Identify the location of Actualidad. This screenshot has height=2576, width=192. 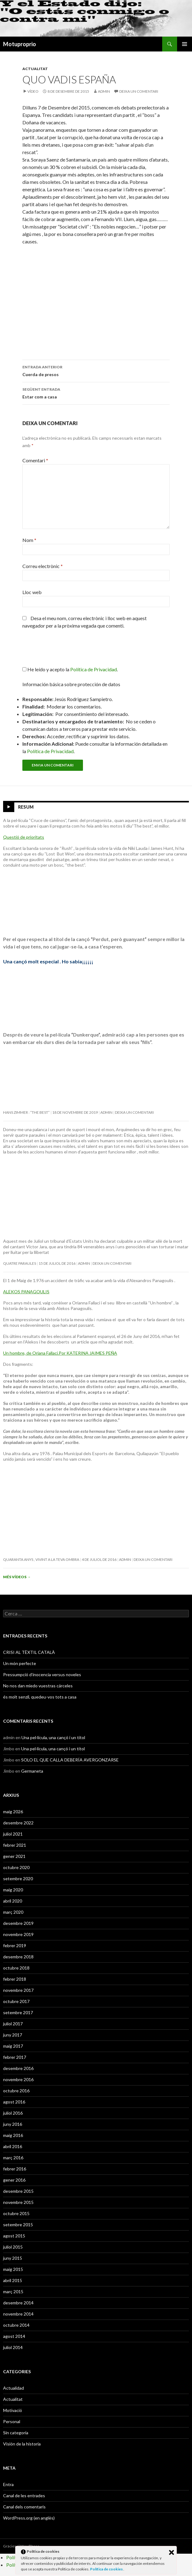
(13, 2388).